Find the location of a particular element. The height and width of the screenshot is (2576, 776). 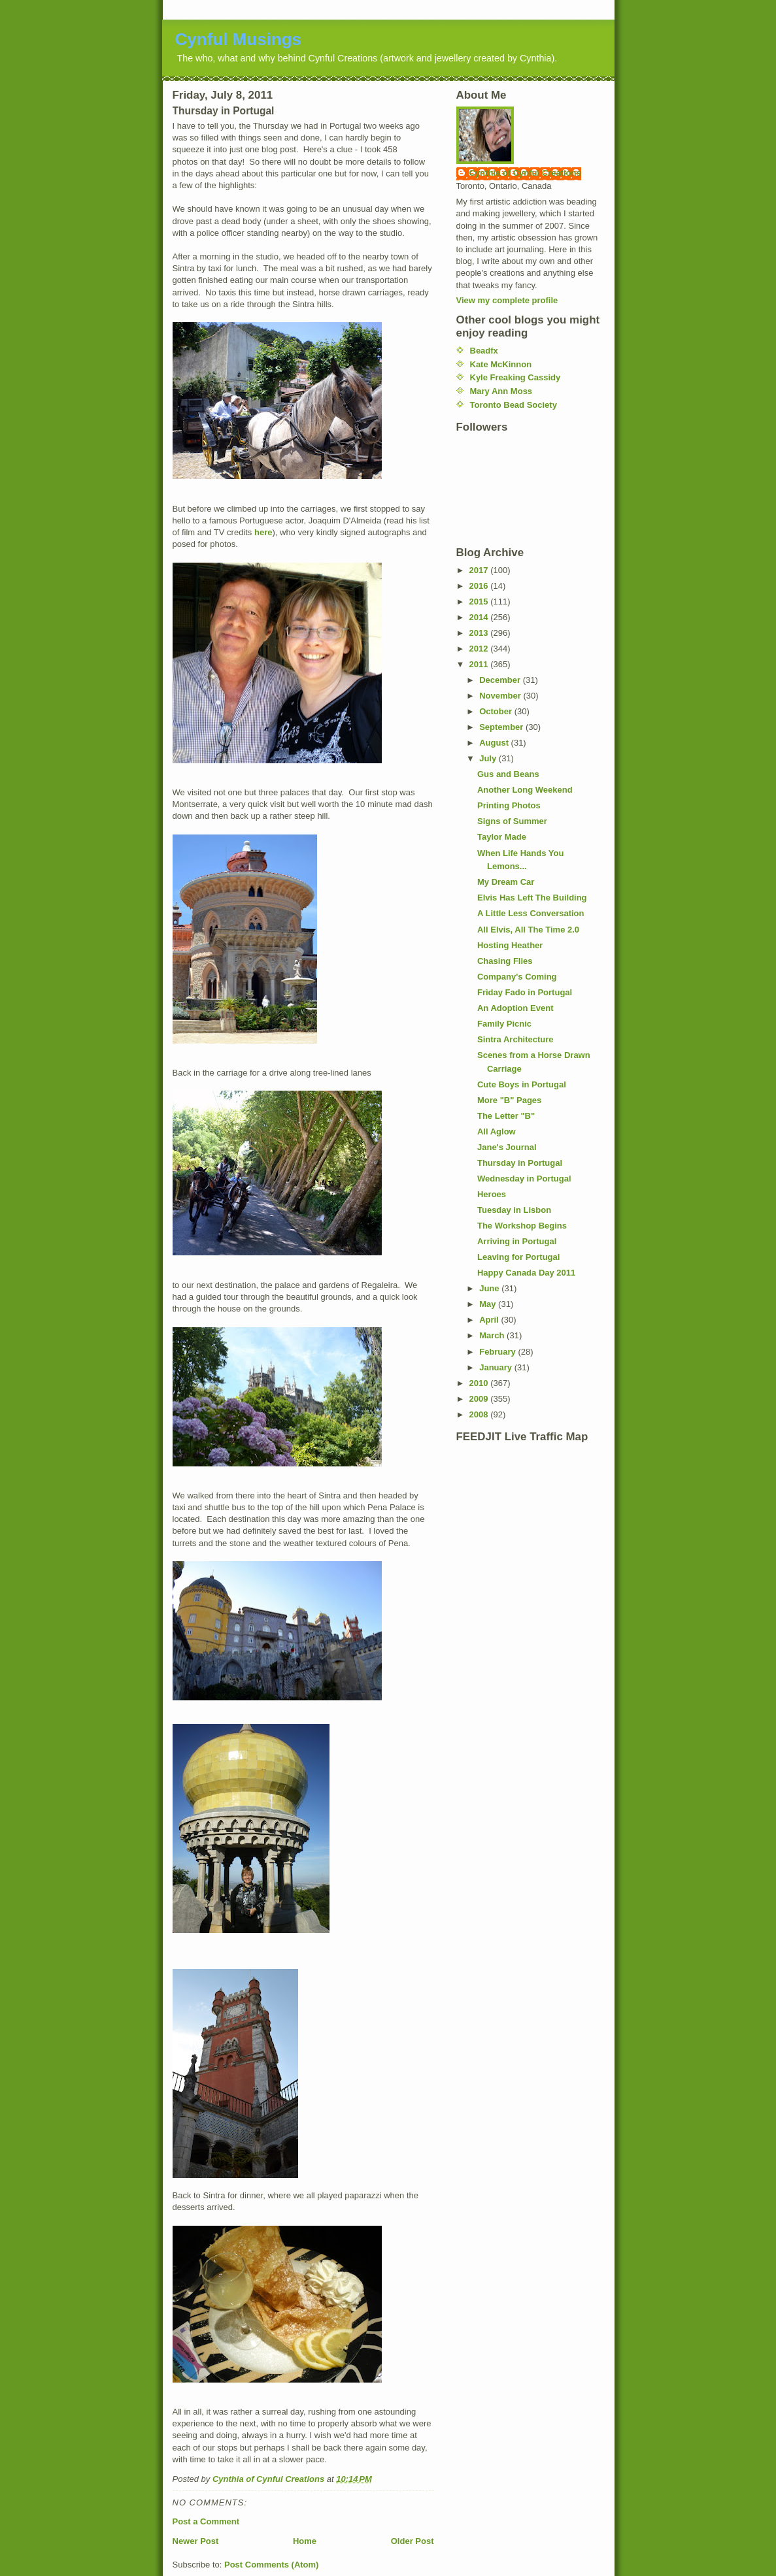

Happy Canada Day 2011 is located at coordinates (526, 1273).